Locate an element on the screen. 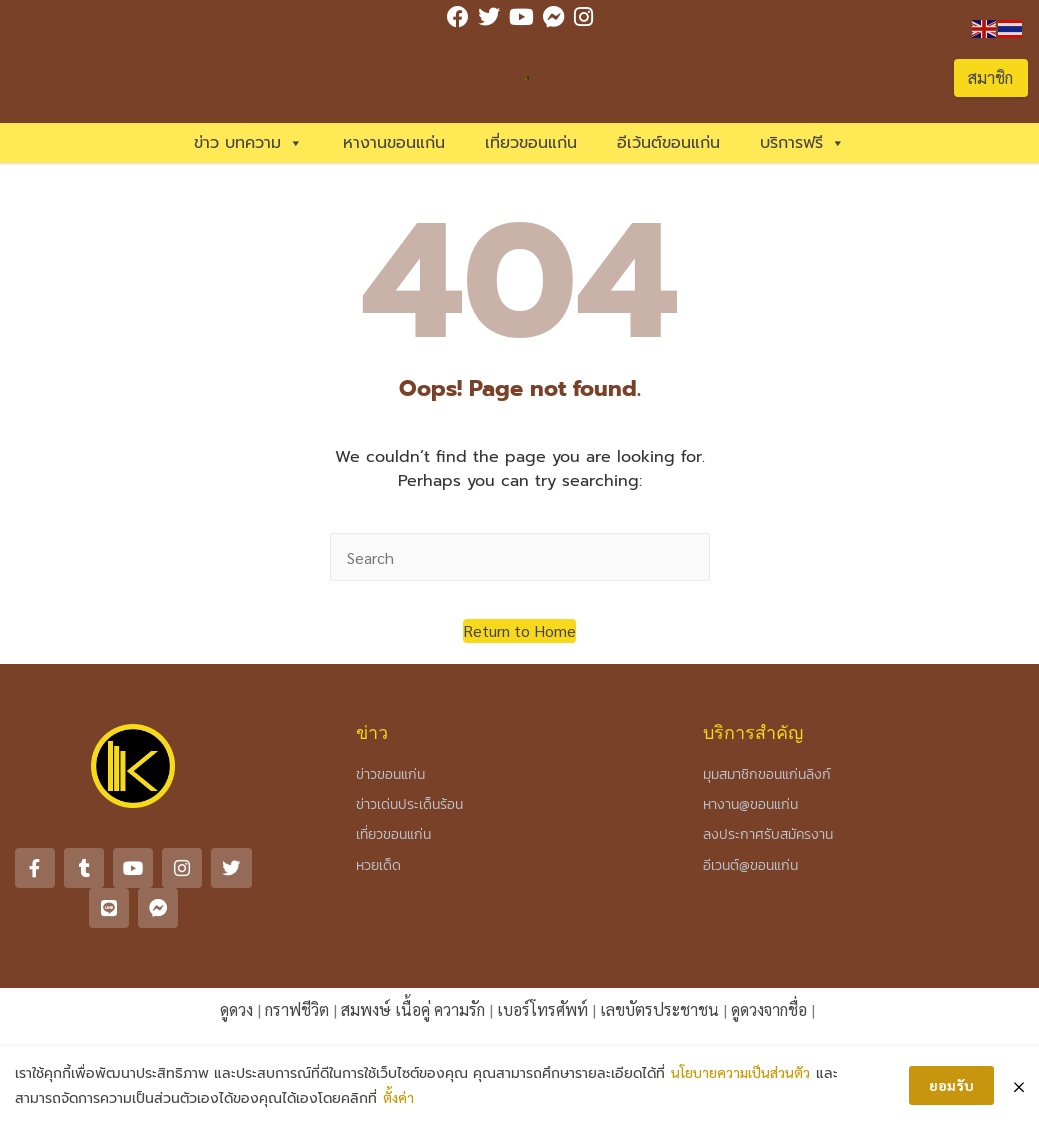 The width and height of the screenshot is (1039, 1125). บริการฟรี is located at coordinates (802, 143).